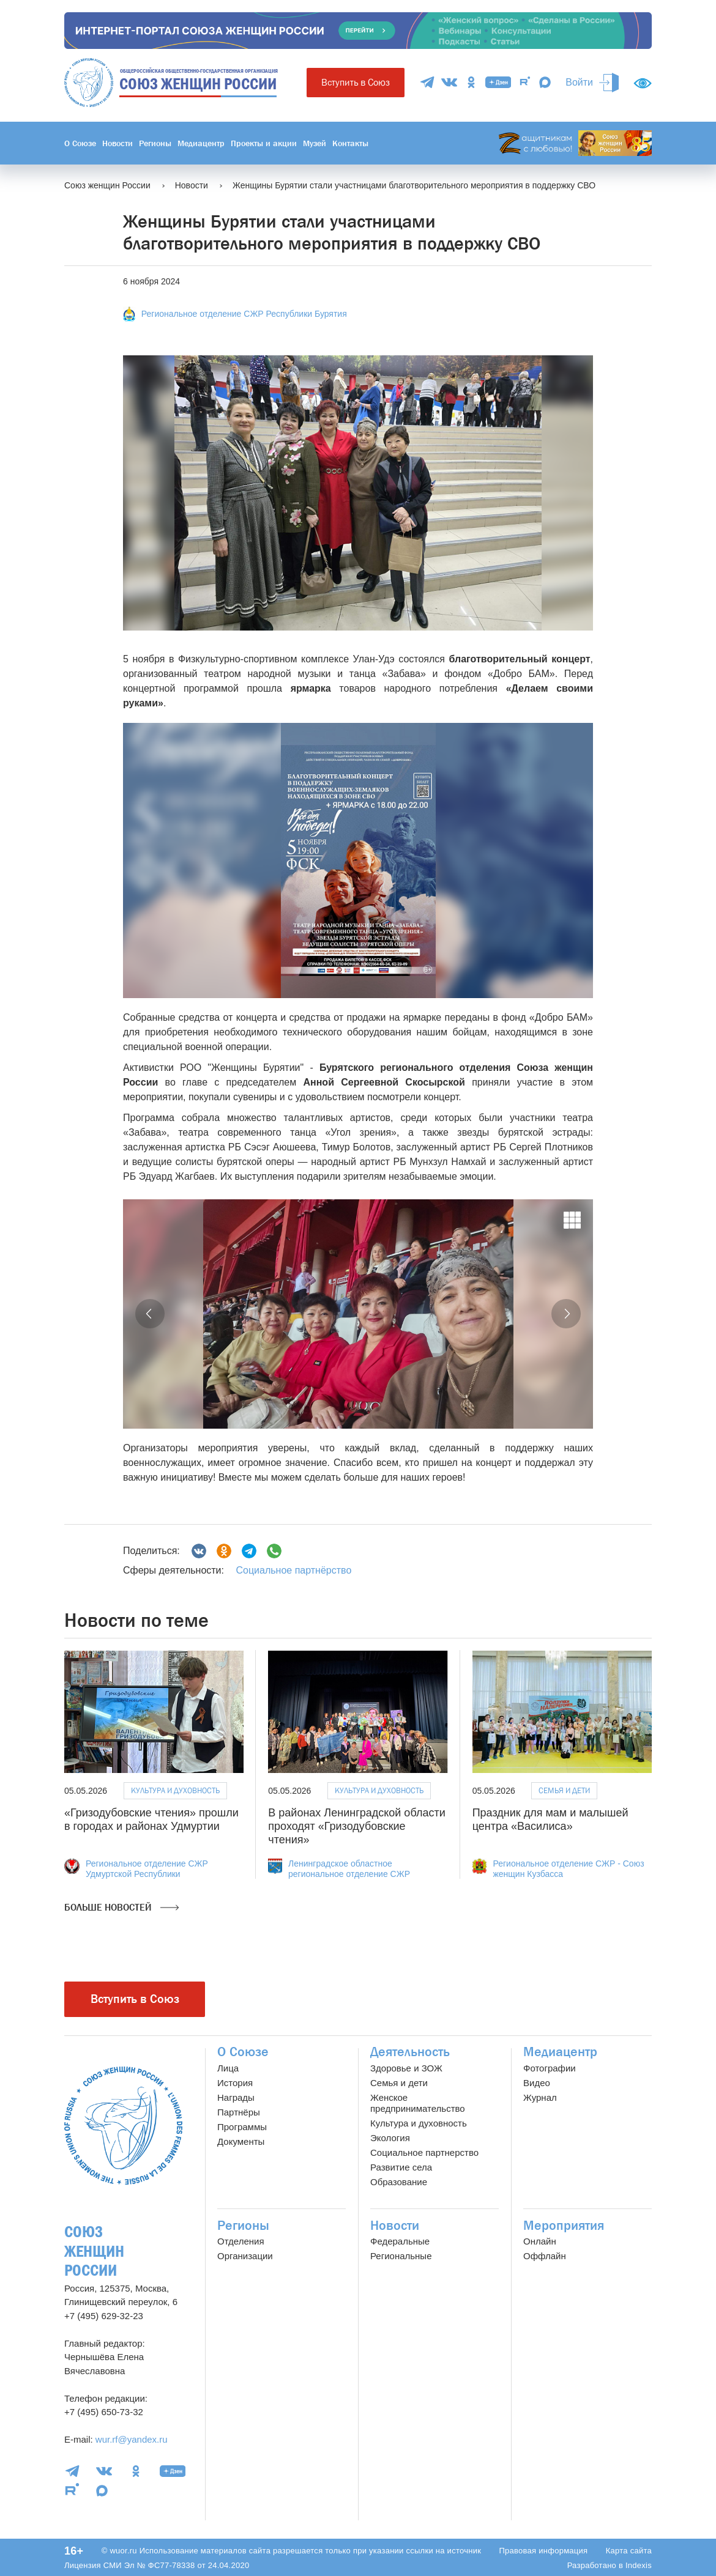 The image size is (716, 2576). Describe the element at coordinates (245, 2256) in the screenshot. I see `Организации` at that location.